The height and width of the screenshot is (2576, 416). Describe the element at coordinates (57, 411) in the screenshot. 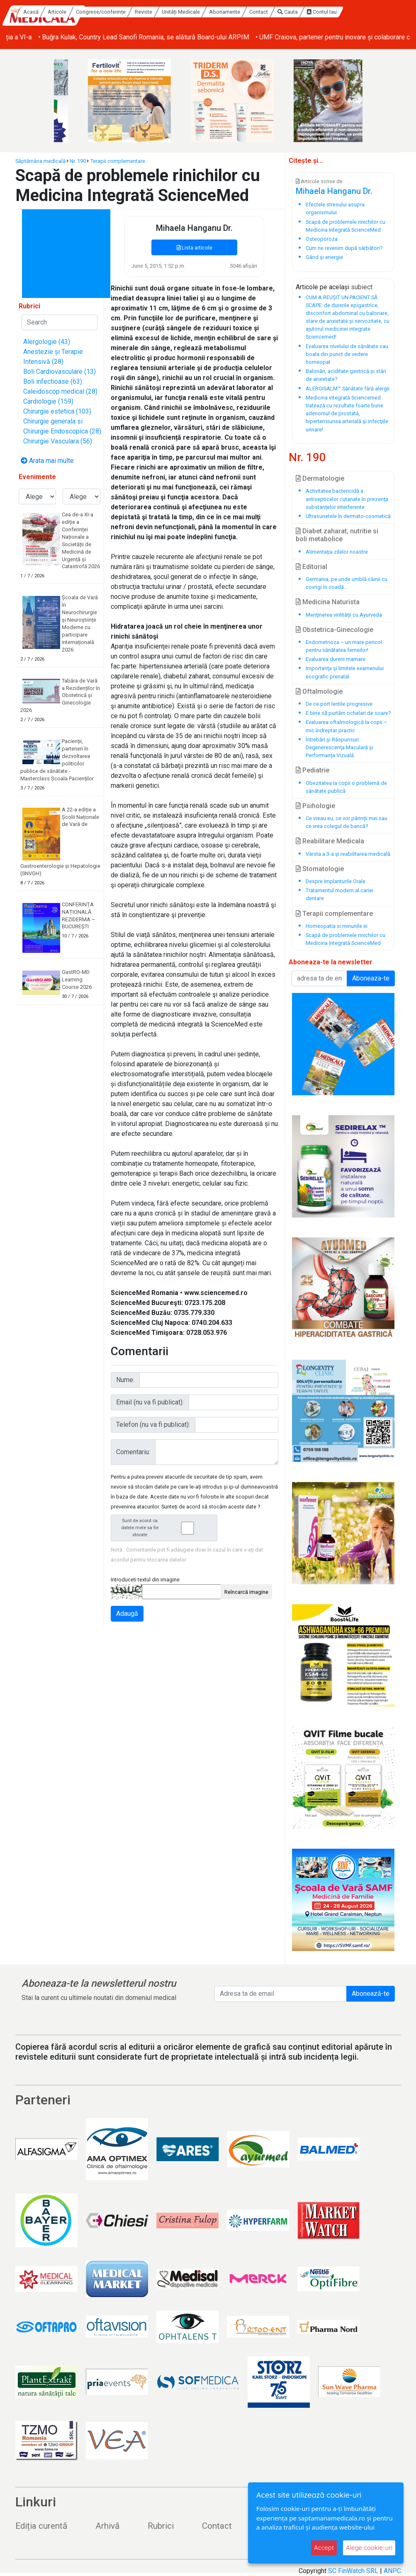

I see `Chirurgie estetica (103)` at that location.